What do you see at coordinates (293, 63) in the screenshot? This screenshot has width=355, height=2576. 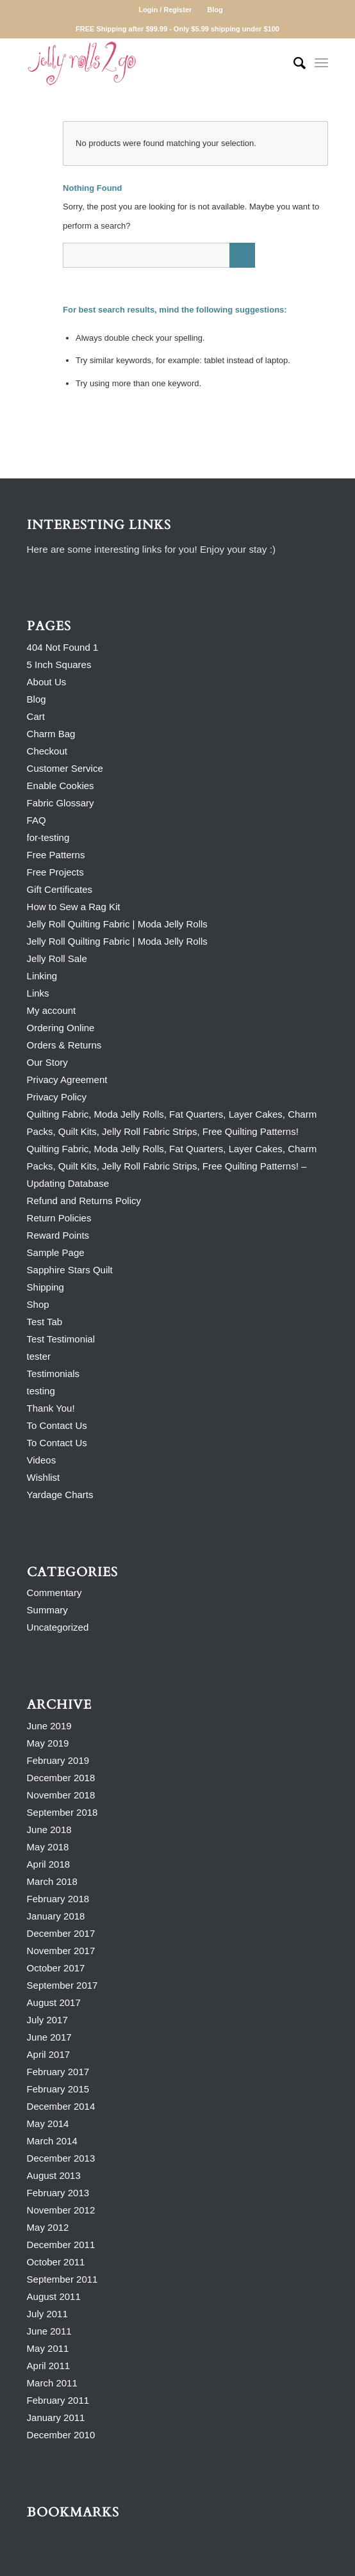 I see `[Search]` at bounding box center [293, 63].